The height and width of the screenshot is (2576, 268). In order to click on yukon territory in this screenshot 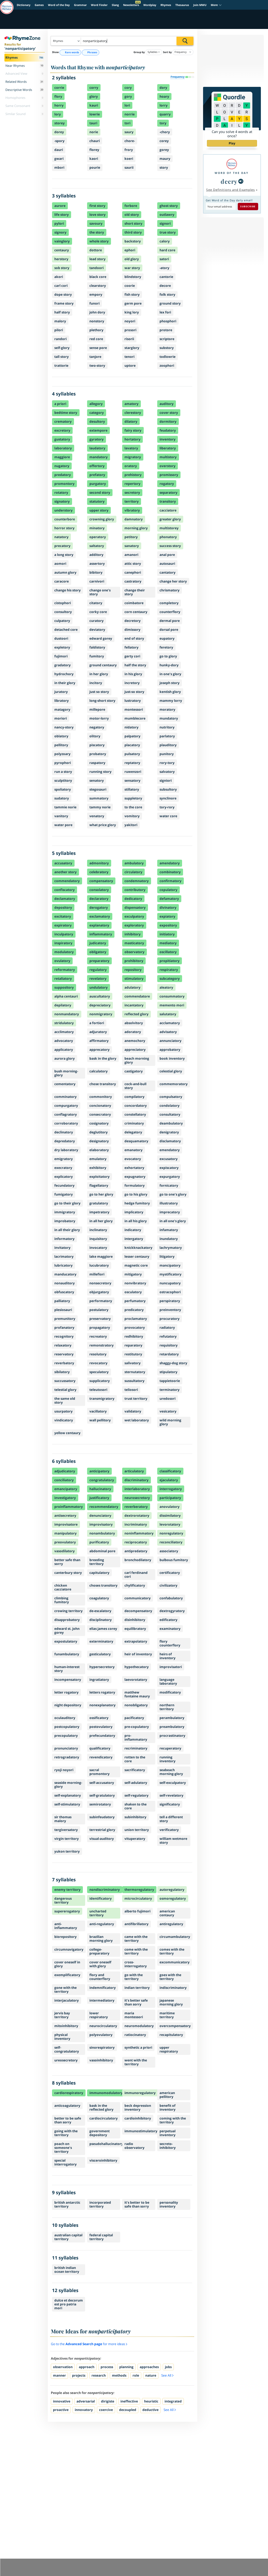, I will do `click(67, 1851)`.